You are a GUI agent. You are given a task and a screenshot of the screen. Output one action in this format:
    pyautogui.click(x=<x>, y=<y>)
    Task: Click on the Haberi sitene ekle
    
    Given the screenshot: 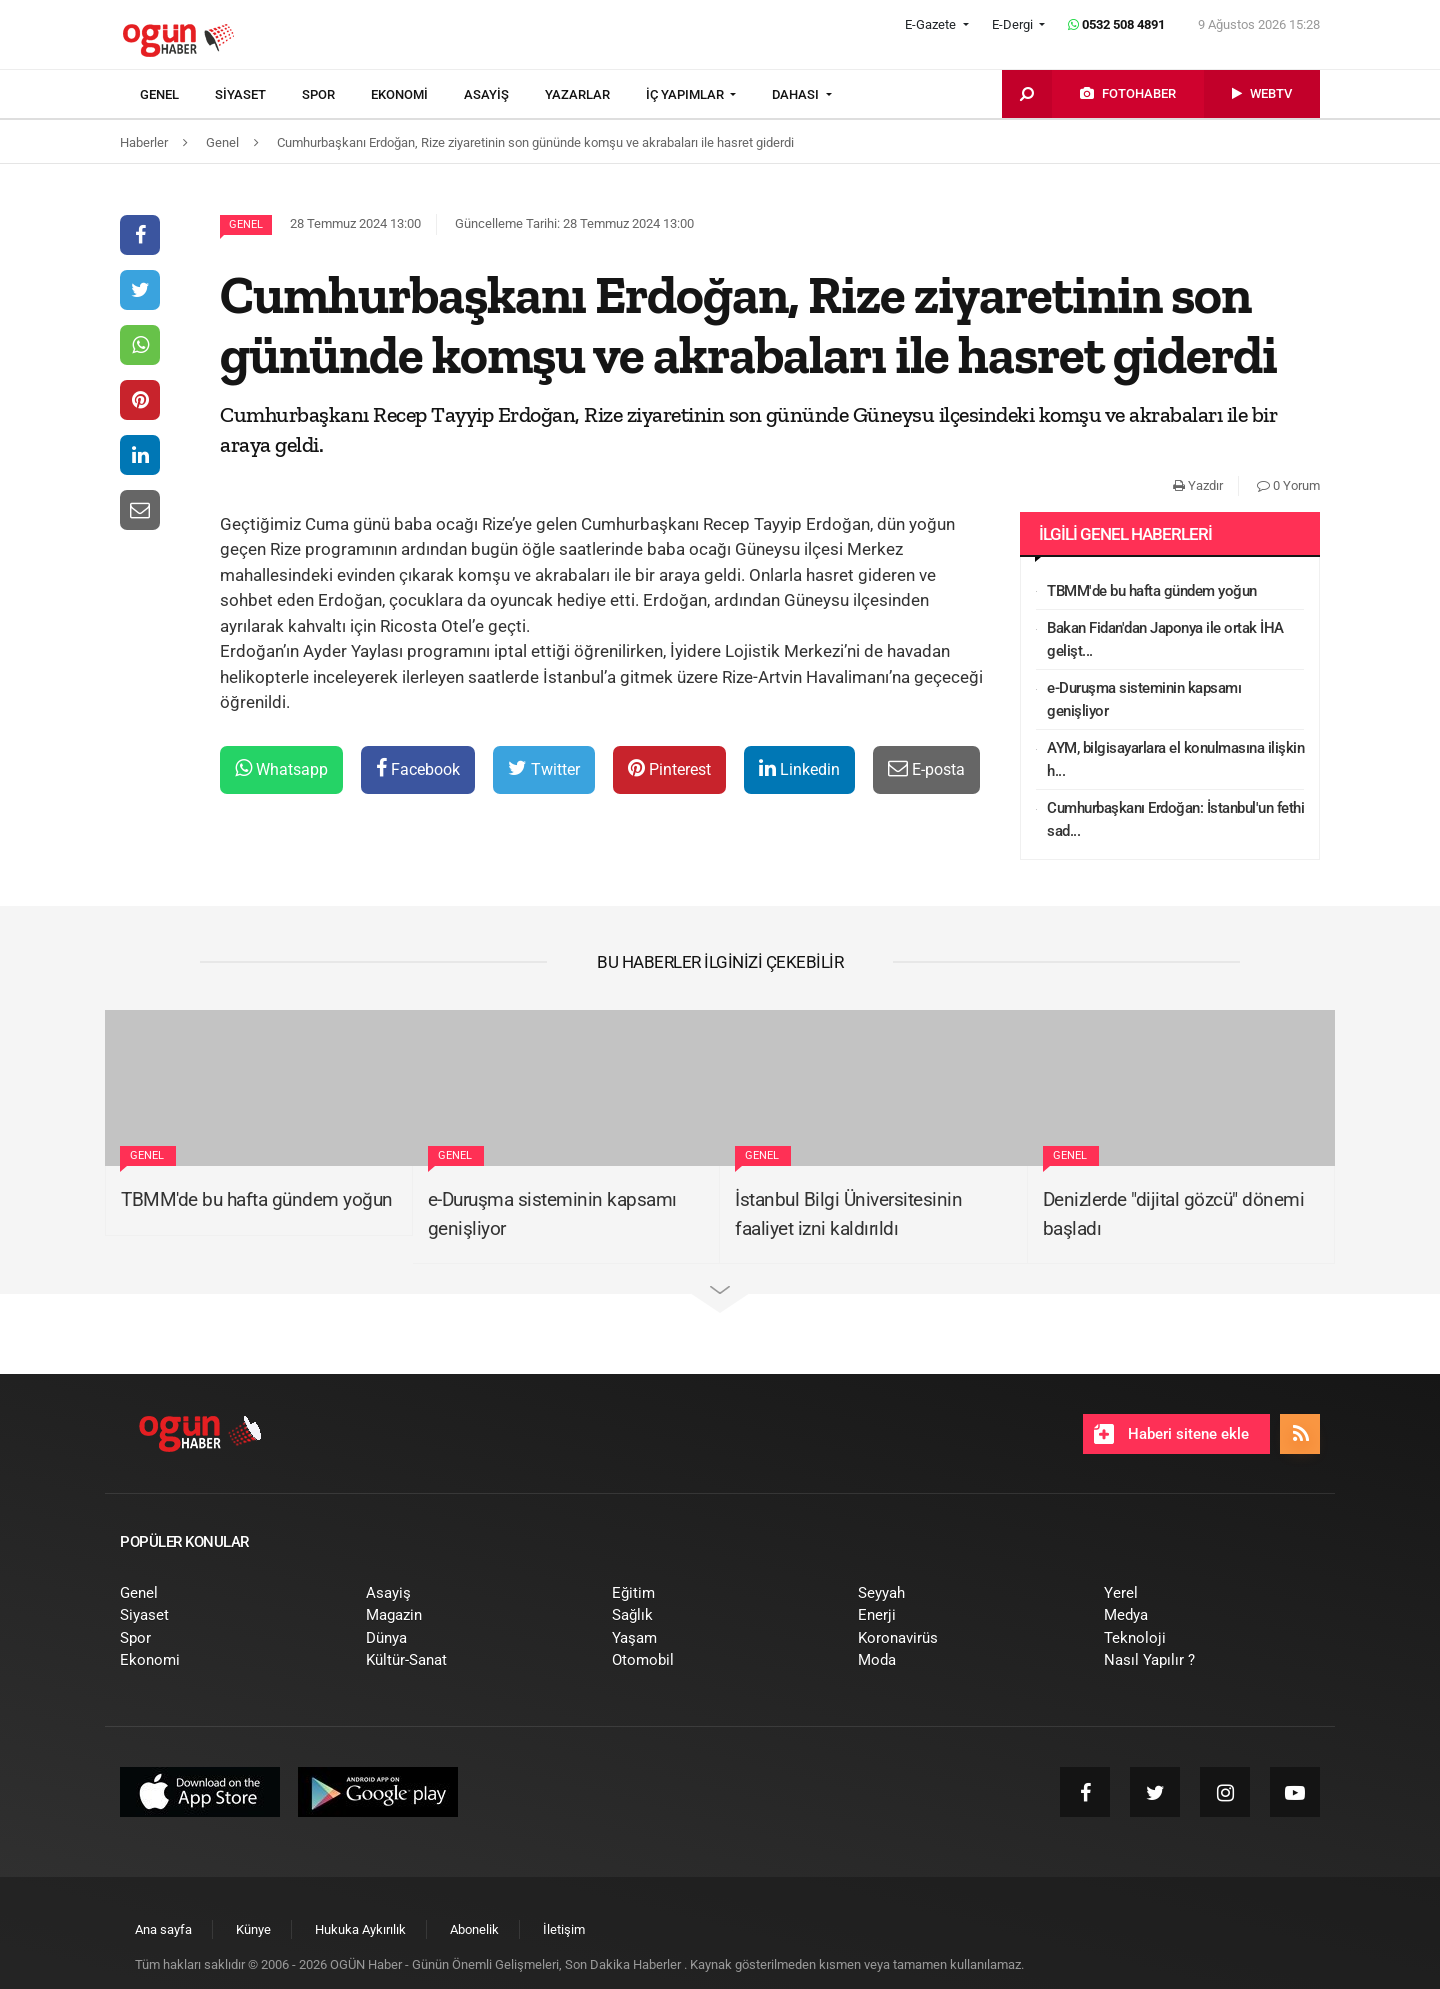 What is the action you would take?
    pyautogui.click(x=1171, y=1434)
    